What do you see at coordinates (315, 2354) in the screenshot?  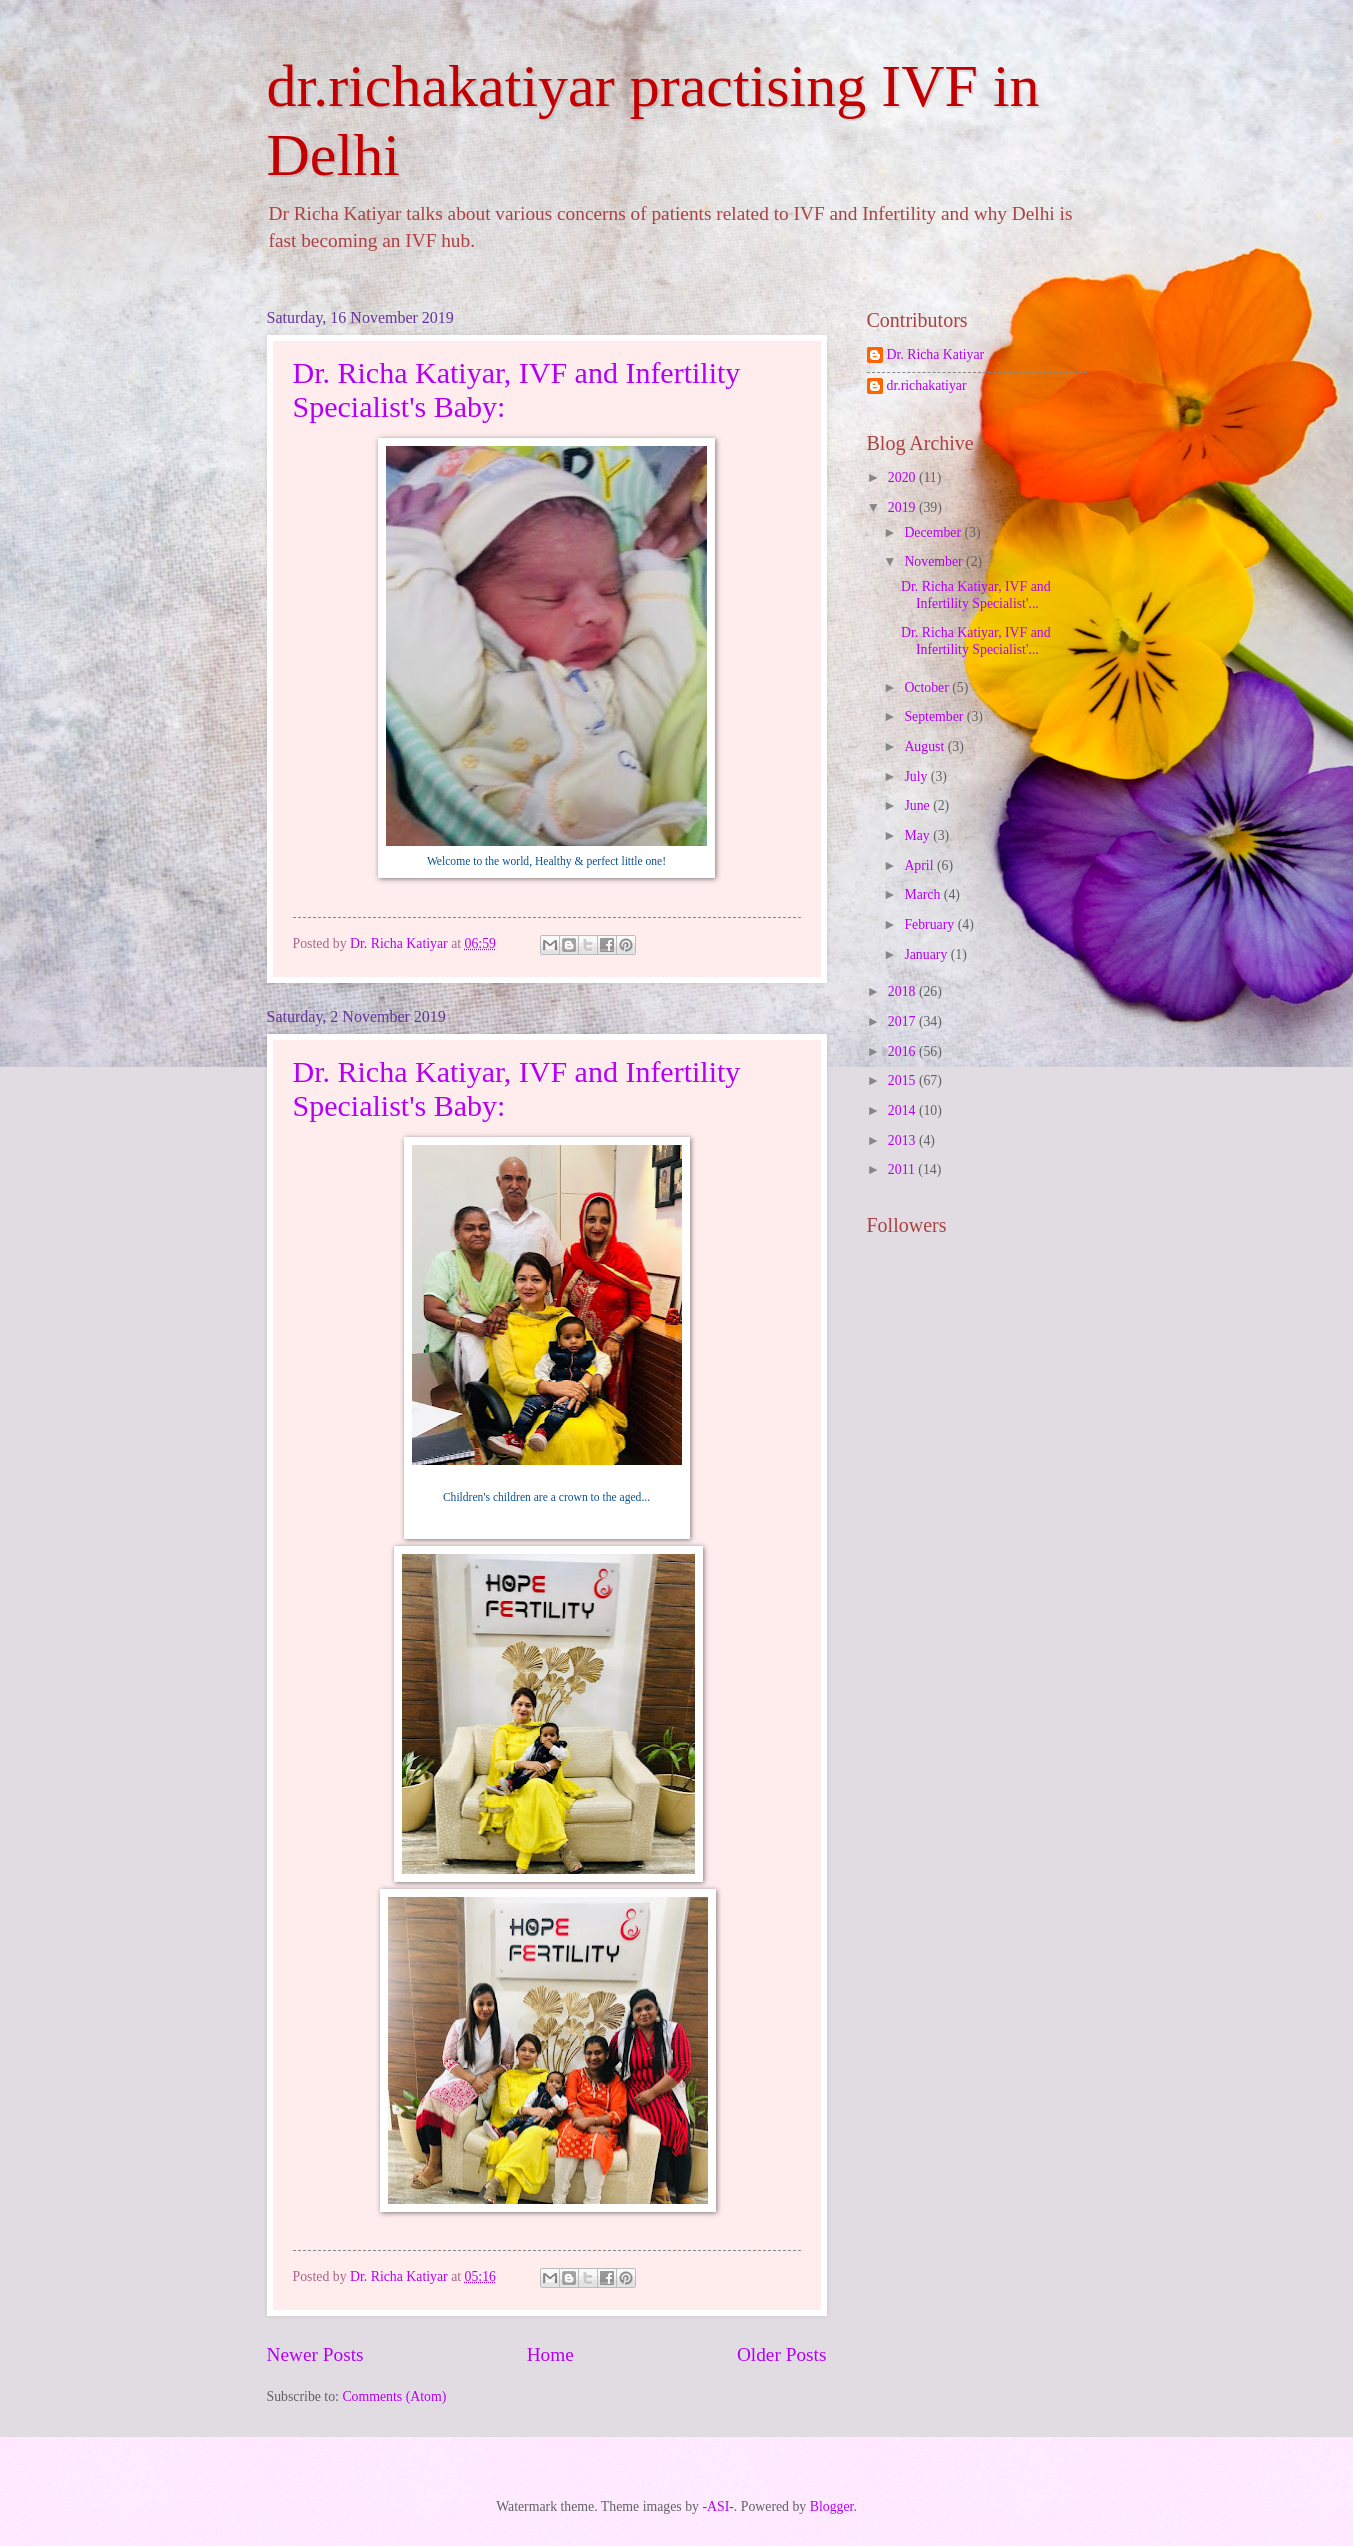 I see `Newer Posts` at bounding box center [315, 2354].